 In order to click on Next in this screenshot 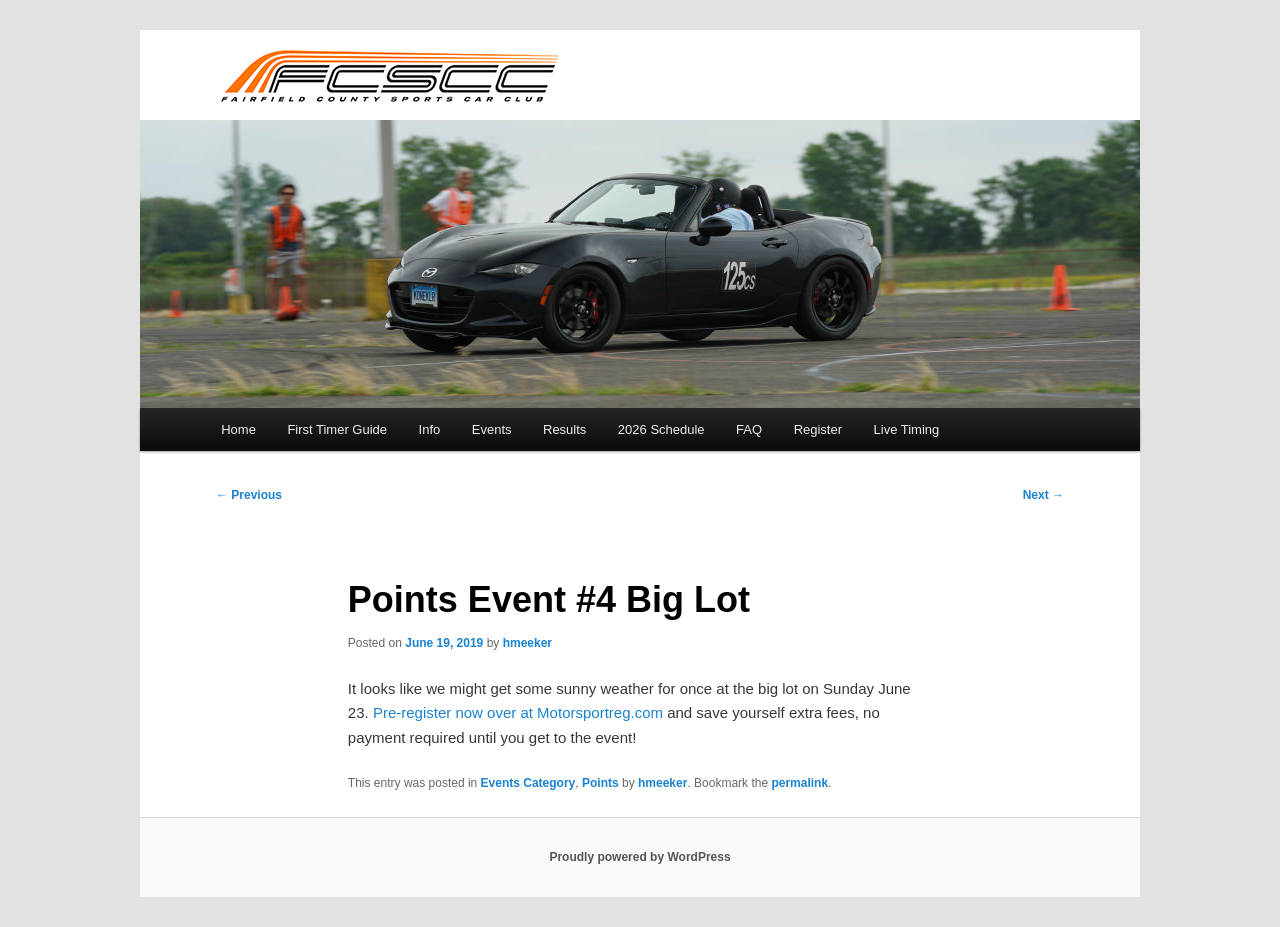, I will do `click(1043, 495)`.